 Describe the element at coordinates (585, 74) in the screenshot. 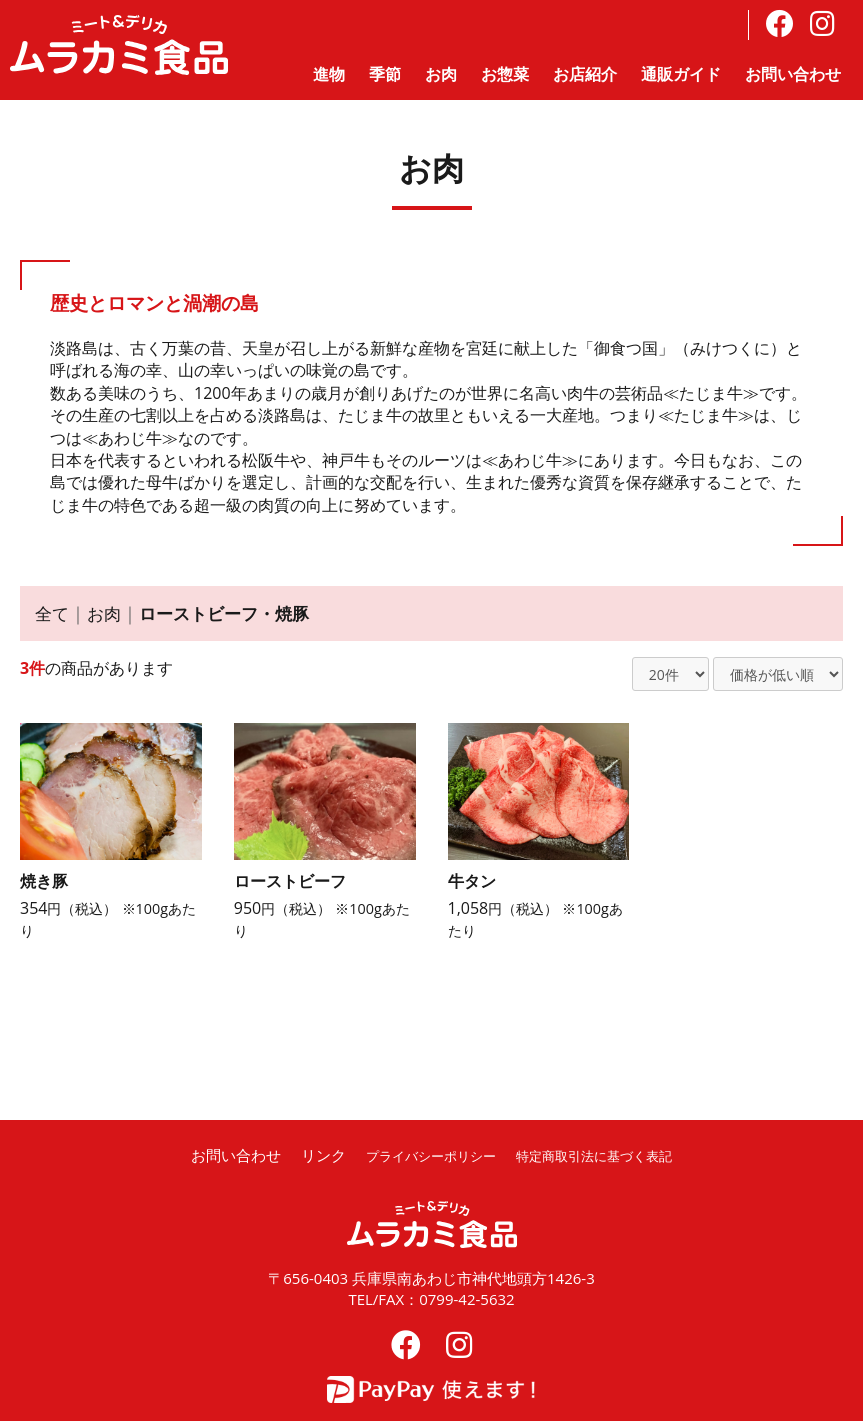

I see `お店紹介` at that location.